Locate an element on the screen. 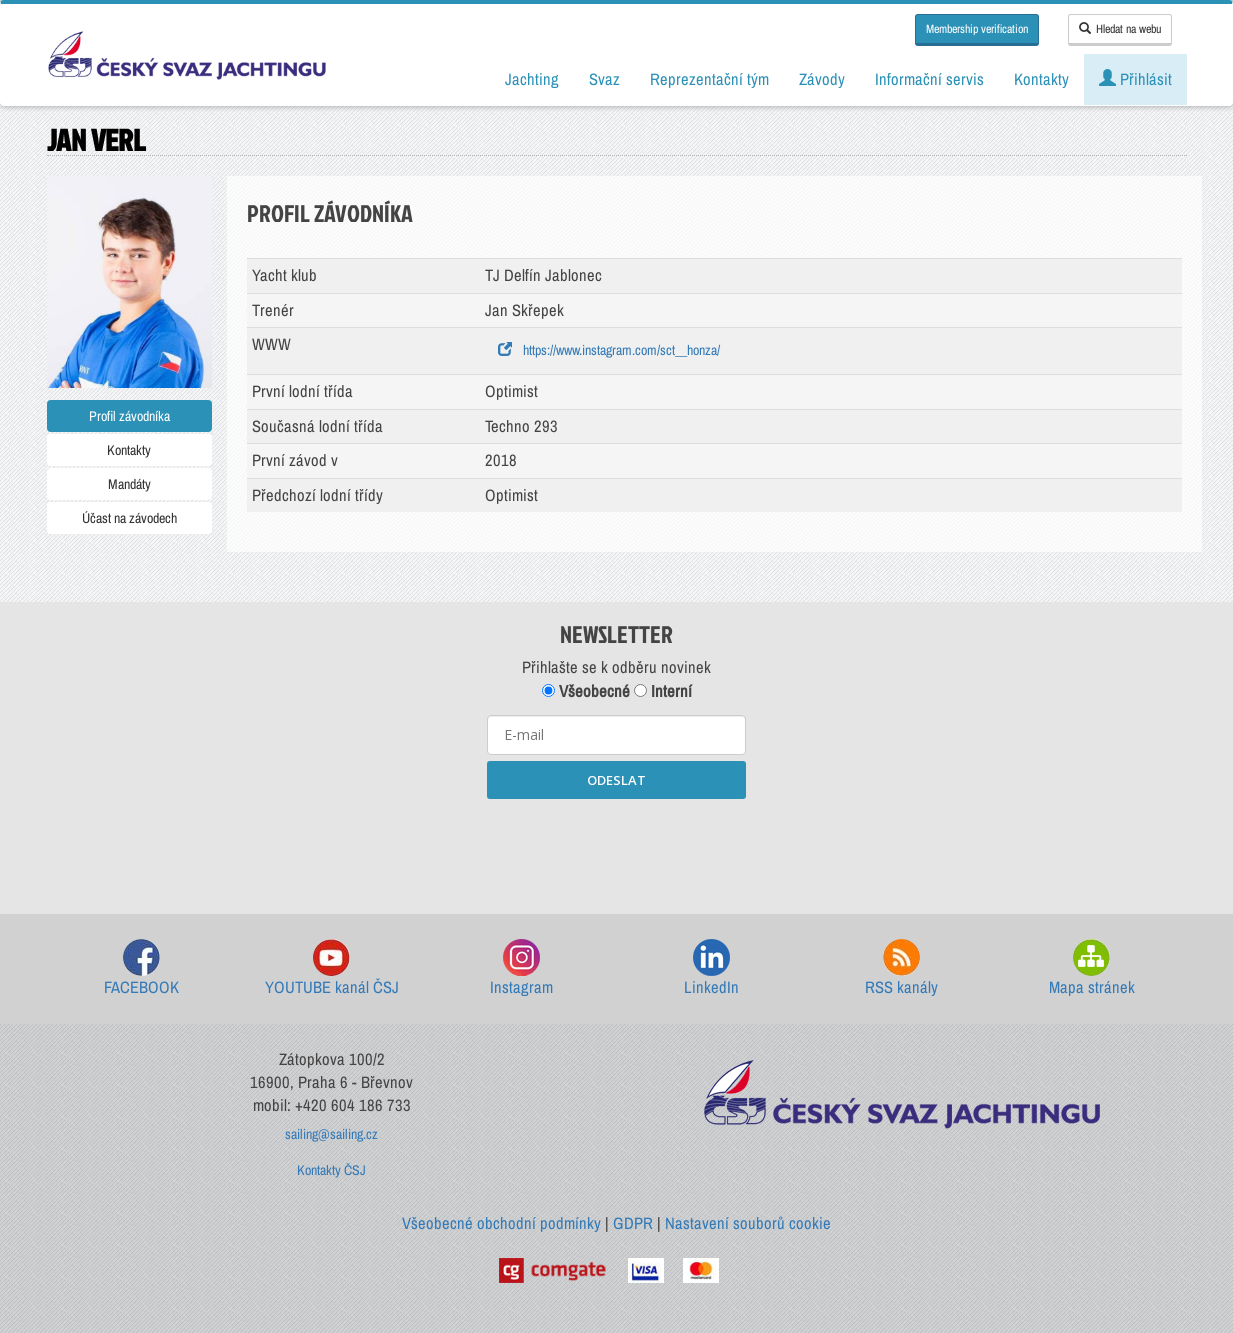  Kontakty [button] is located at coordinates (1041, 79).